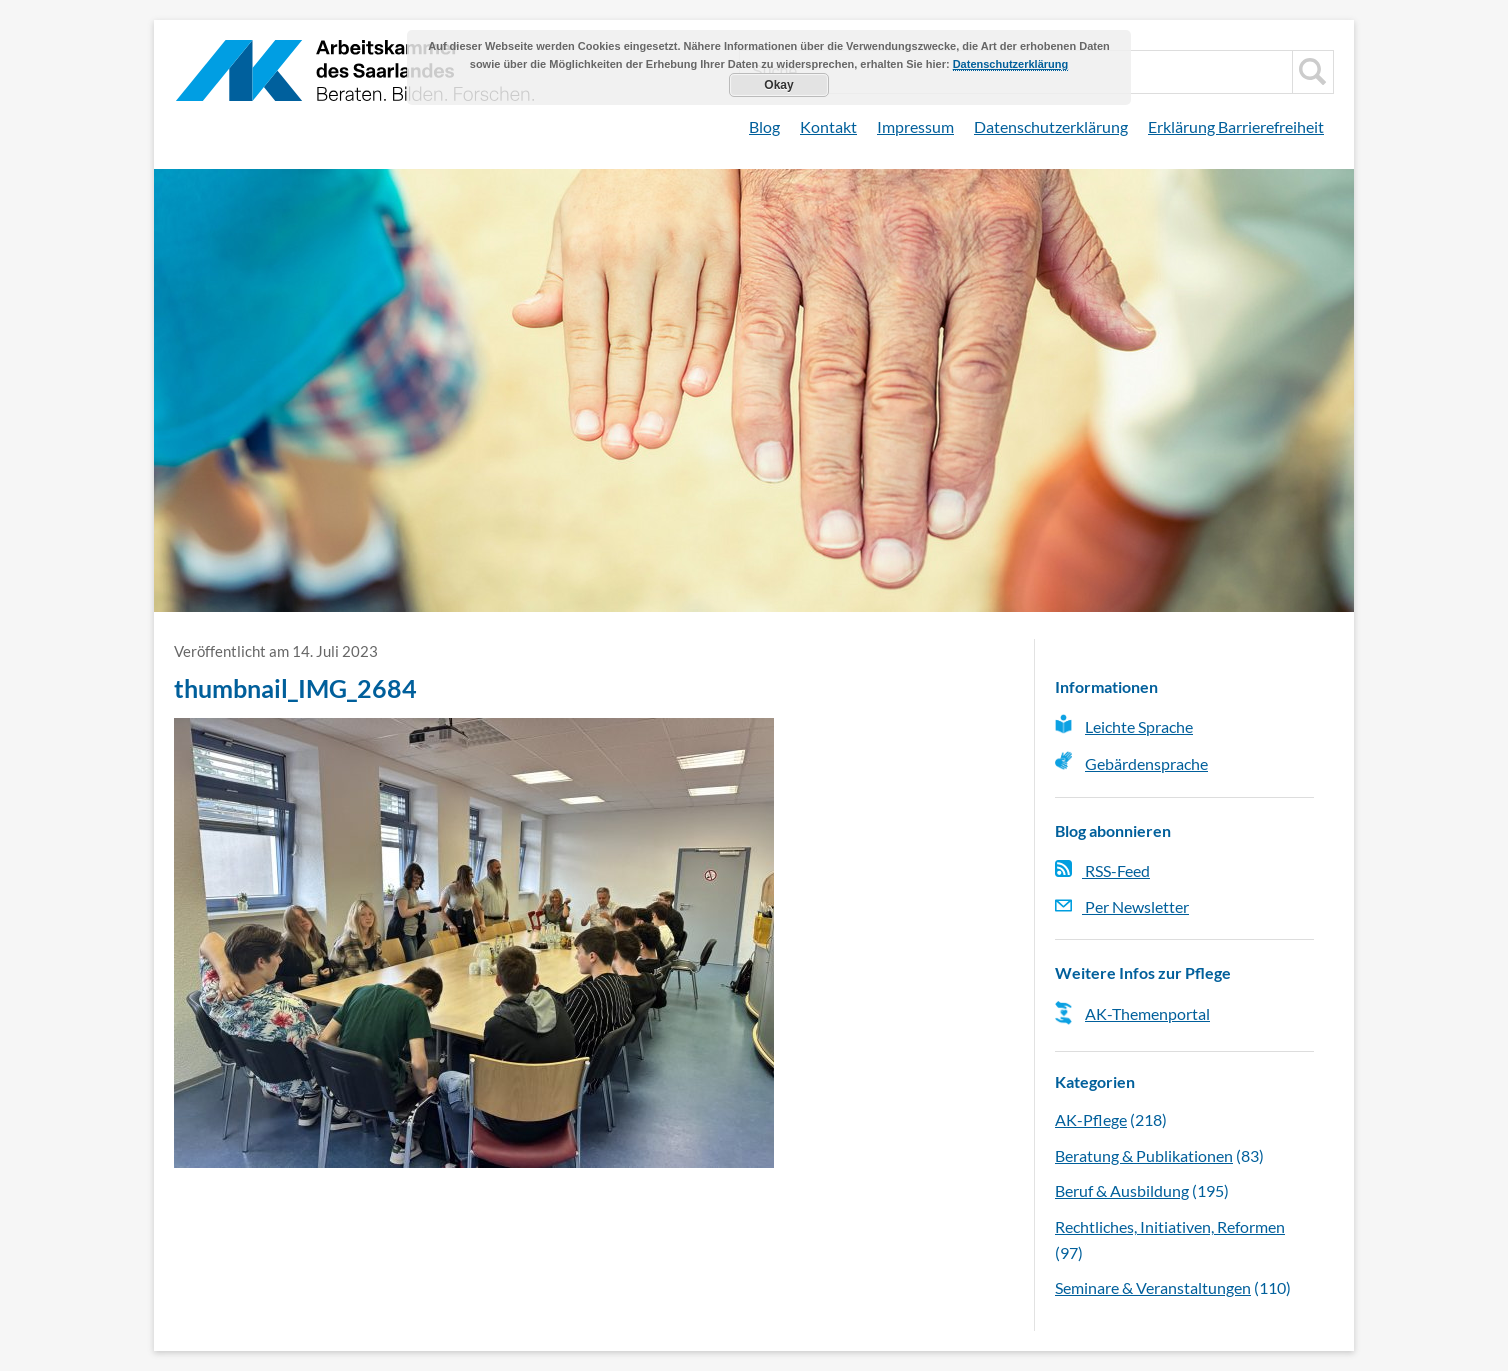 The image size is (1508, 1371). I want to click on Rechtliches, Initiativen, Reformen, so click(1170, 1226).